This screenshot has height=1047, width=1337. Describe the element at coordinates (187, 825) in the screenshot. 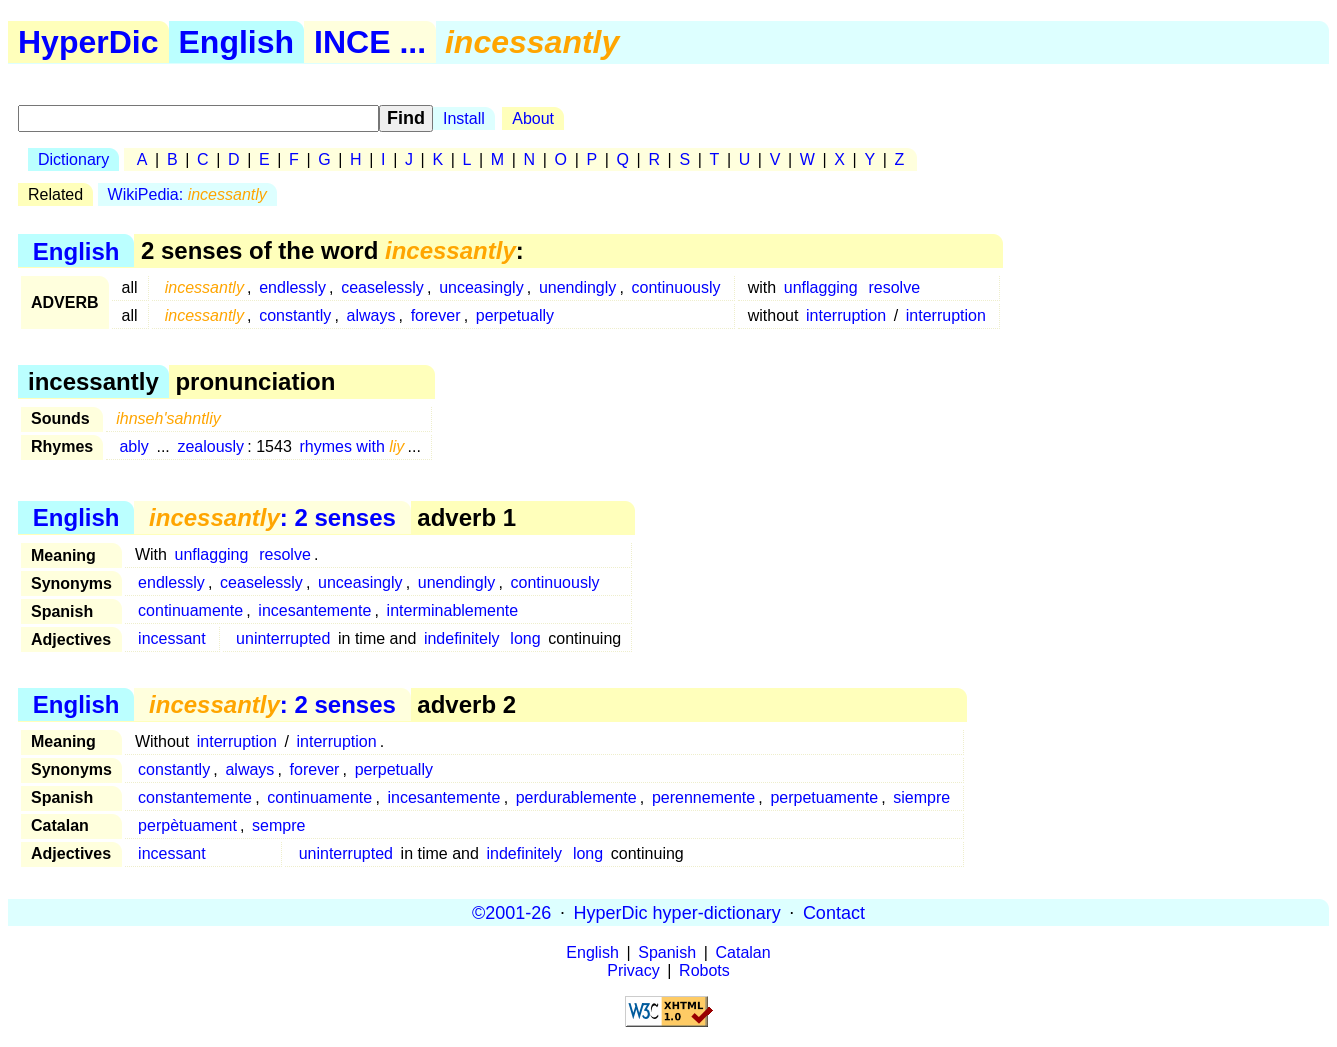

I see `perpètuament` at that location.